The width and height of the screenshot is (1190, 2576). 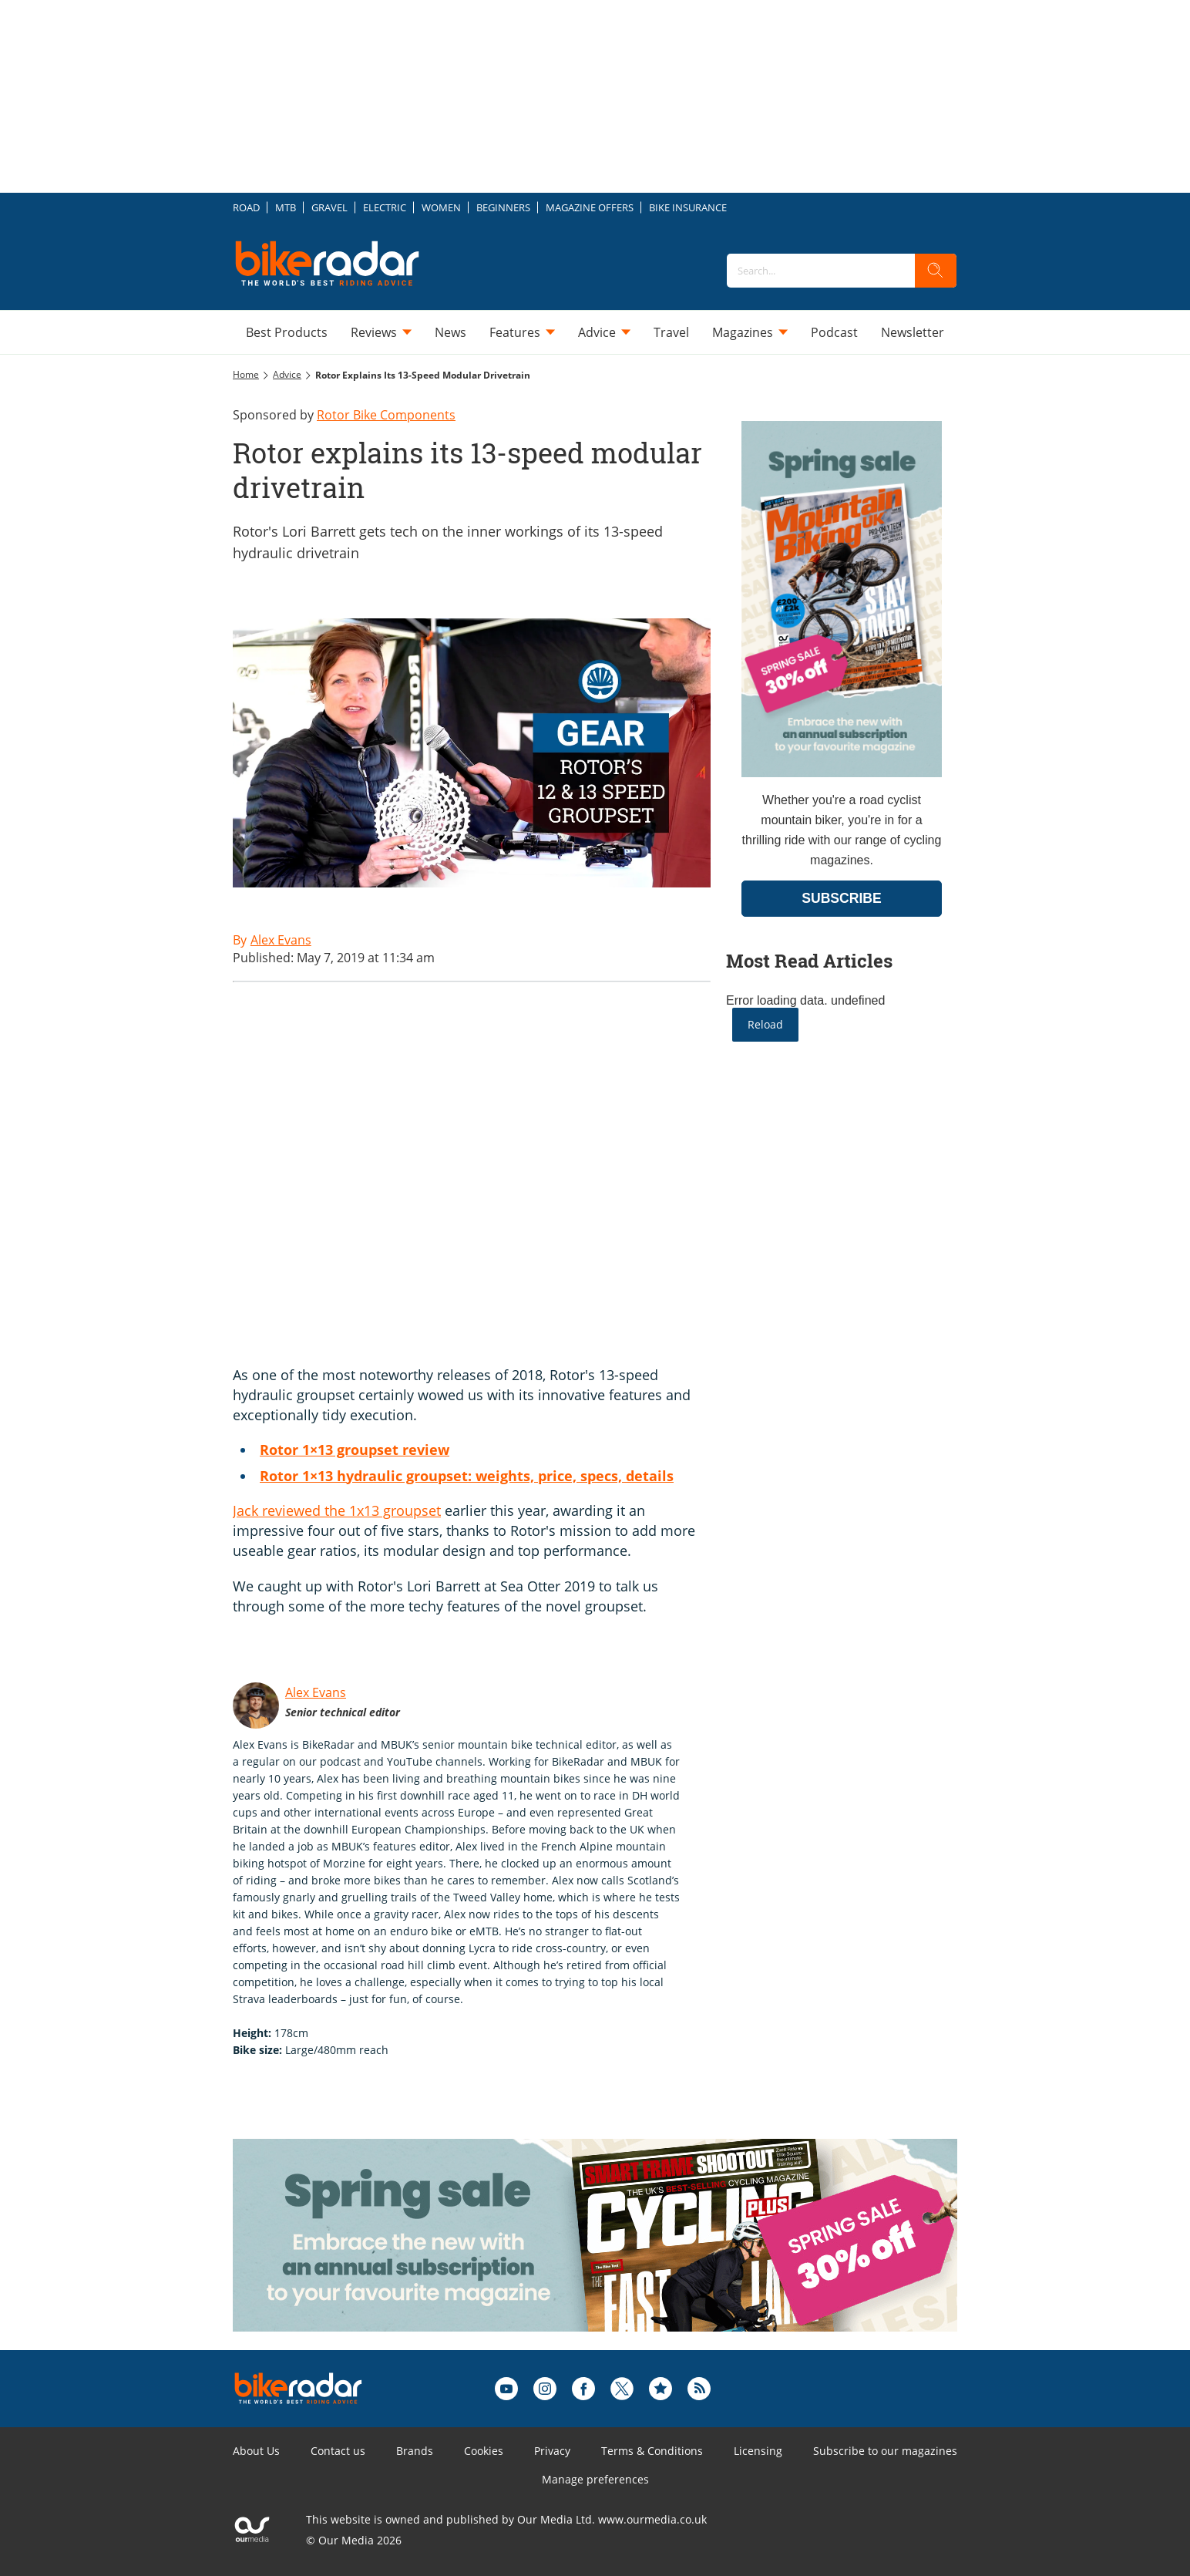 What do you see at coordinates (842, 898) in the screenshot?
I see `SUBSCRIBE [Go to subscription page (opens in a new window)]` at bounding box center [842, 898].